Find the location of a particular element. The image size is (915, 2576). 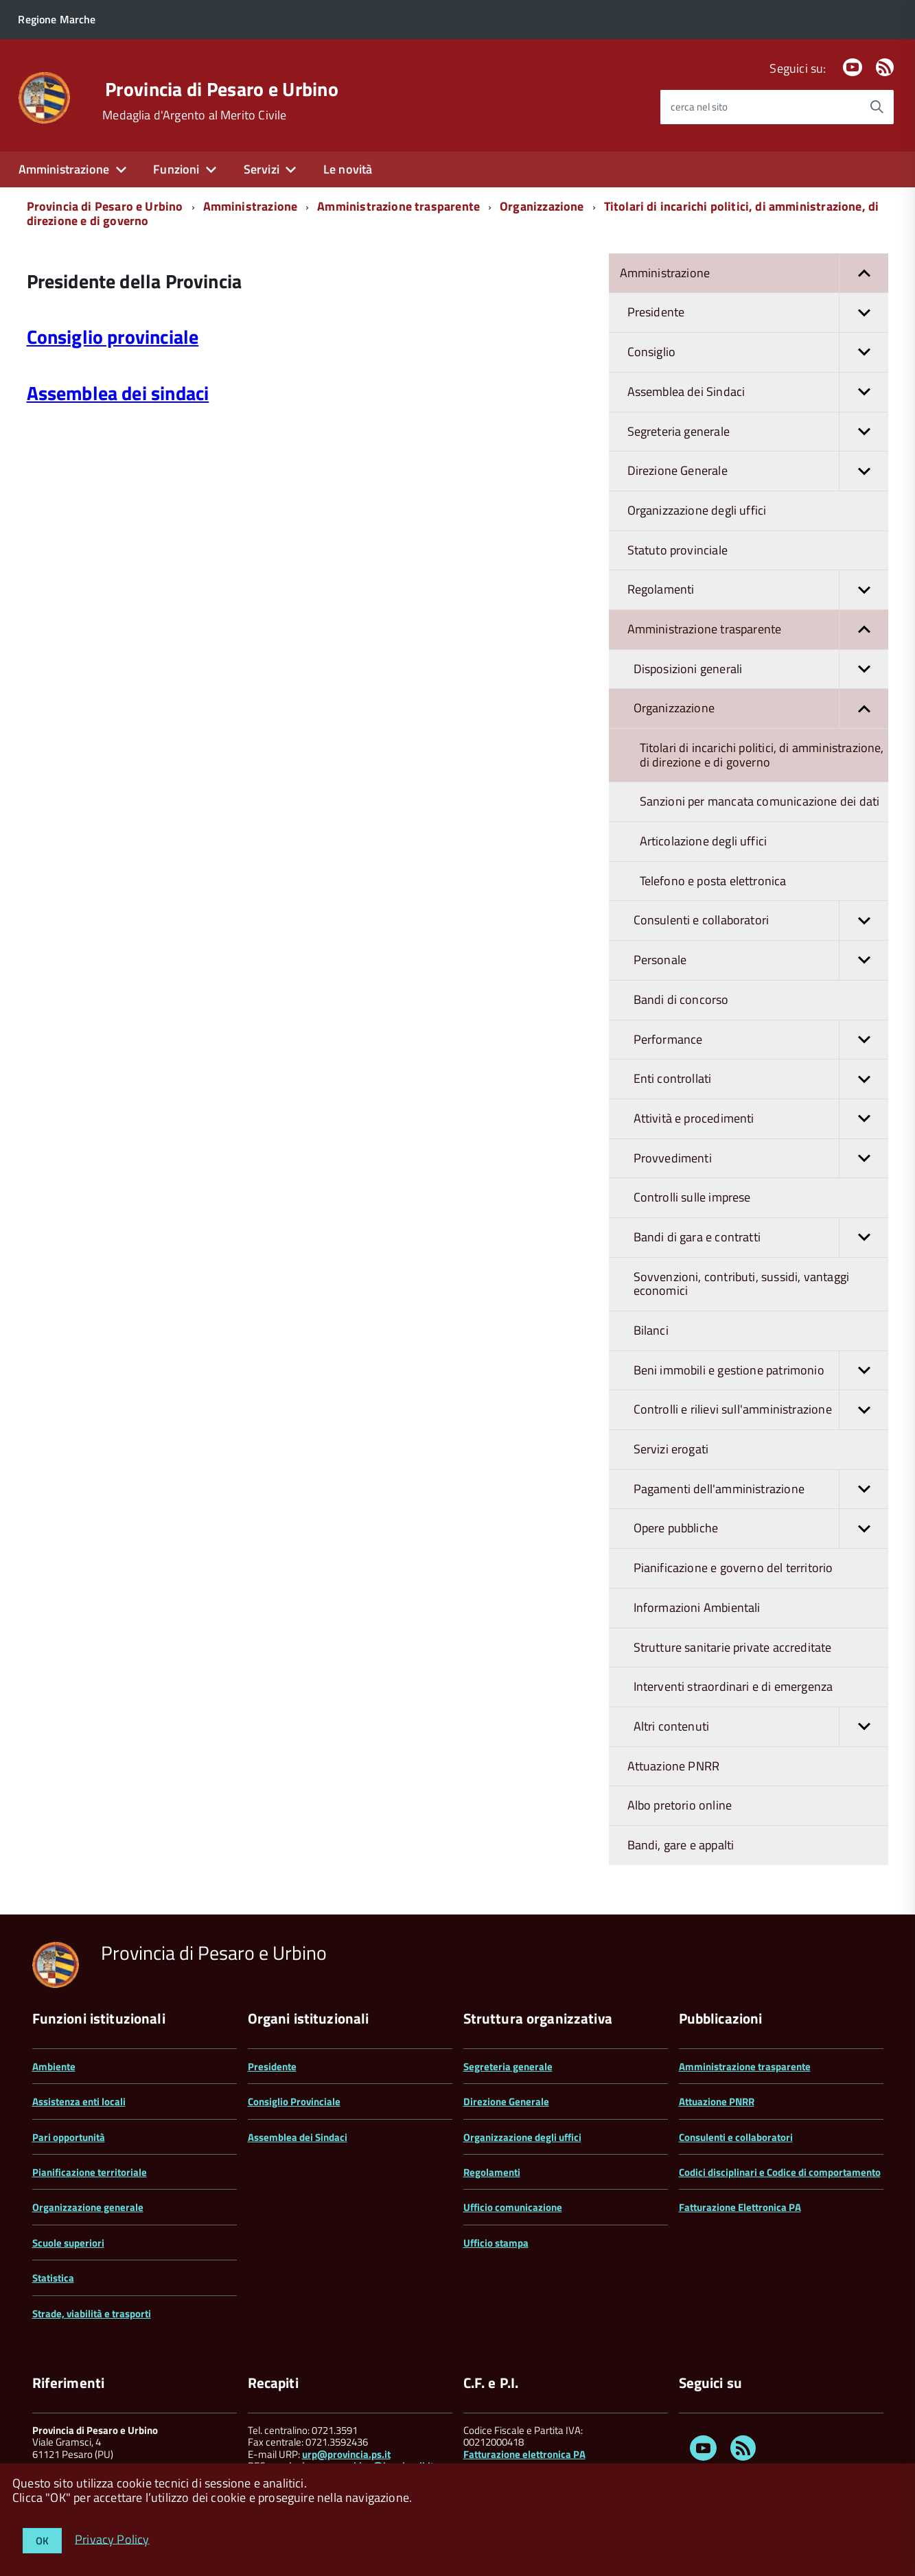

Statistica is located at coordinates (53, 2278).